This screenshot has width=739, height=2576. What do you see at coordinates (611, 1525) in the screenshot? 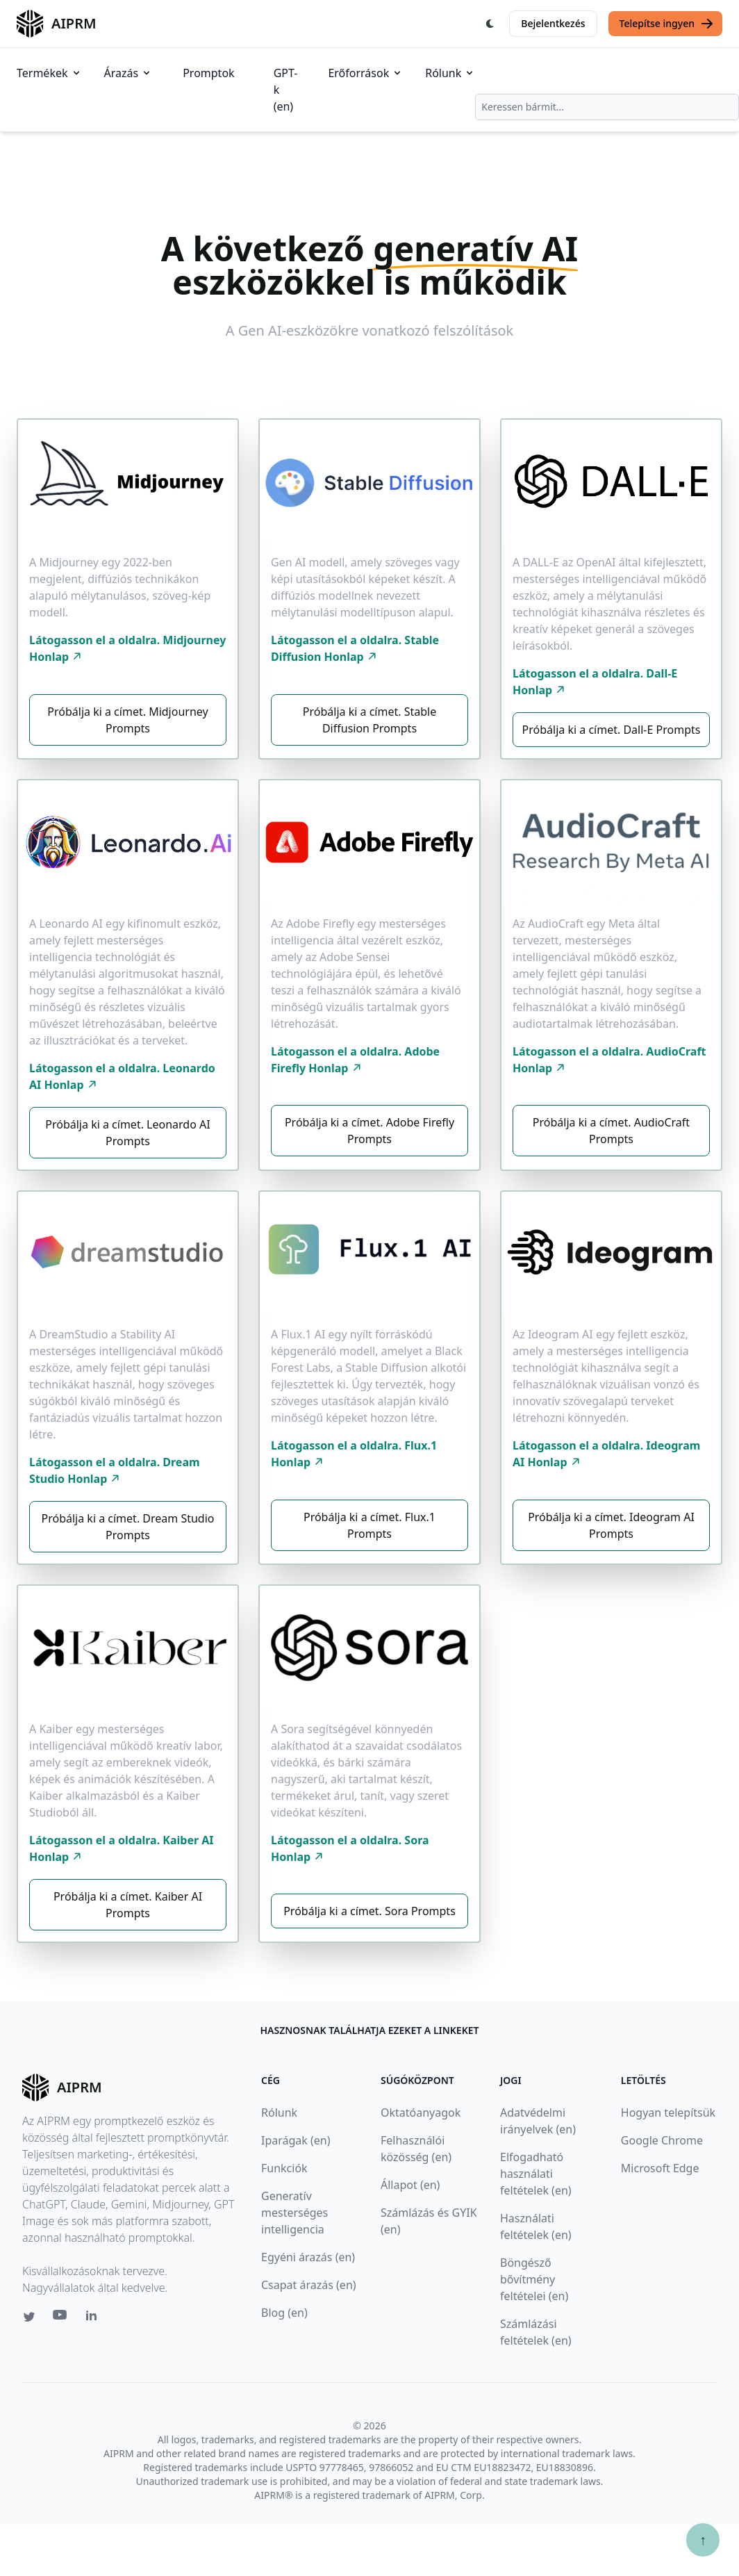
I see `Próbálja ki a címet. Ideogram AI Prompts` at bounding box center [611, 1525].